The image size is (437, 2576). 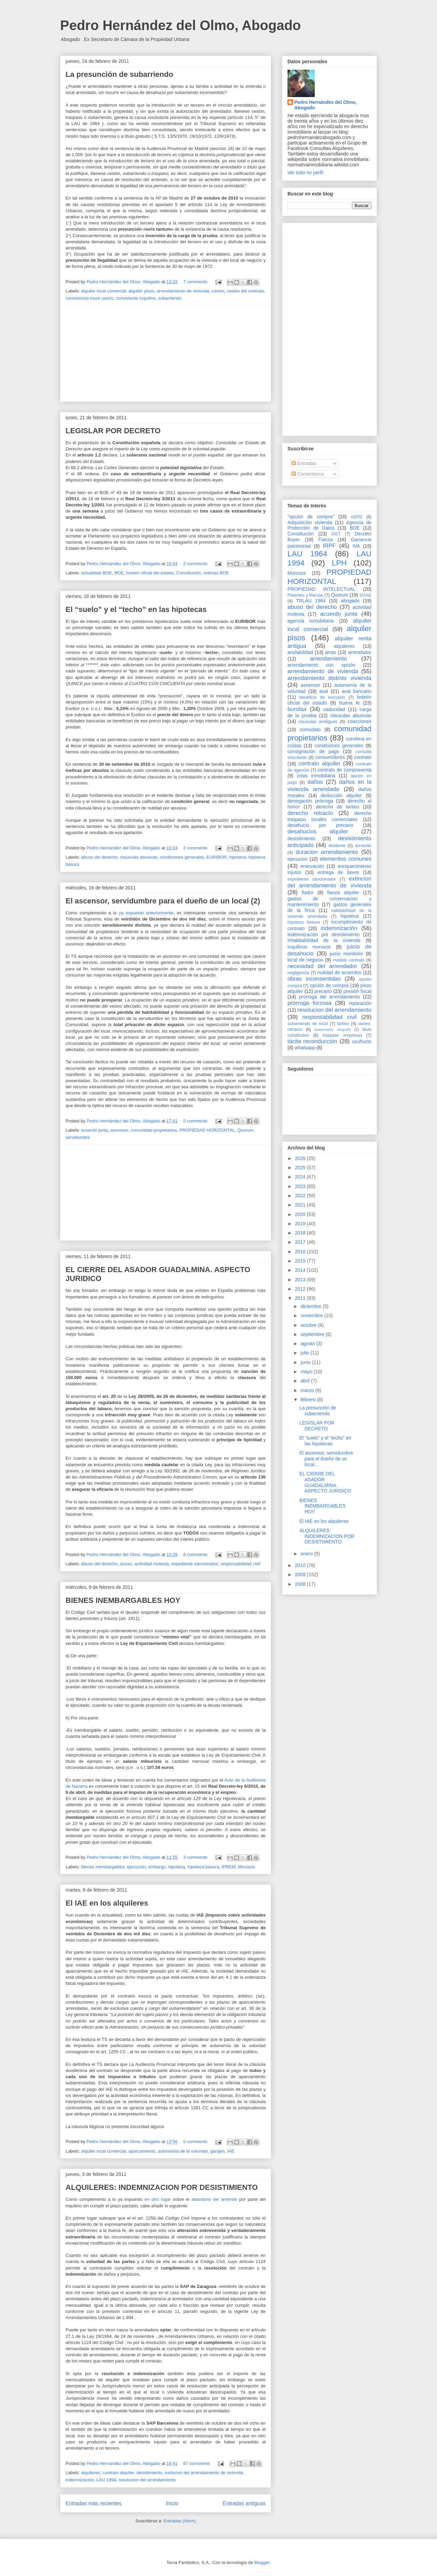 I want to click on julio, so click(x=305, y=1352).